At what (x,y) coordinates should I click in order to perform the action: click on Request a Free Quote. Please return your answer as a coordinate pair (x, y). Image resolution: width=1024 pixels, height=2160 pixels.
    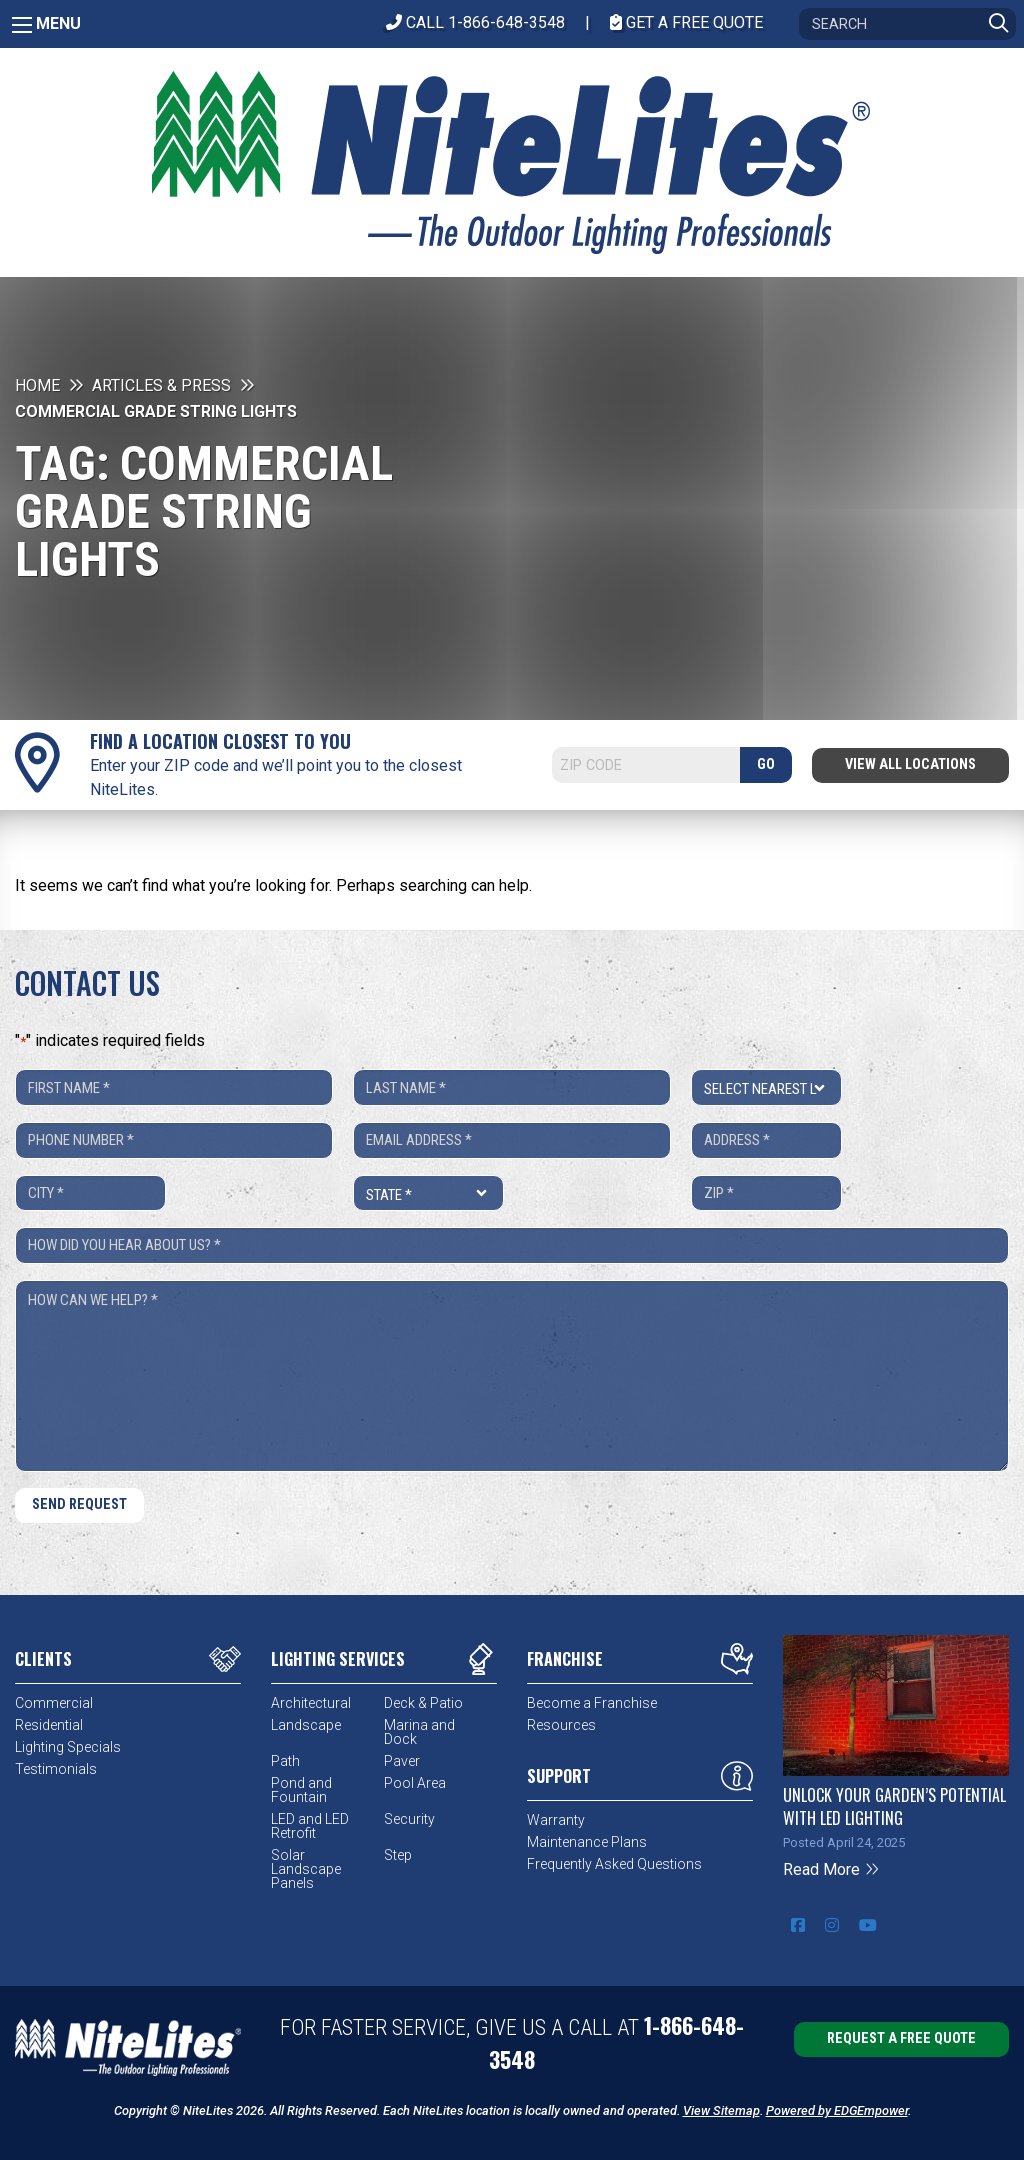
    Looking at the image, I should click on (901, 2038).